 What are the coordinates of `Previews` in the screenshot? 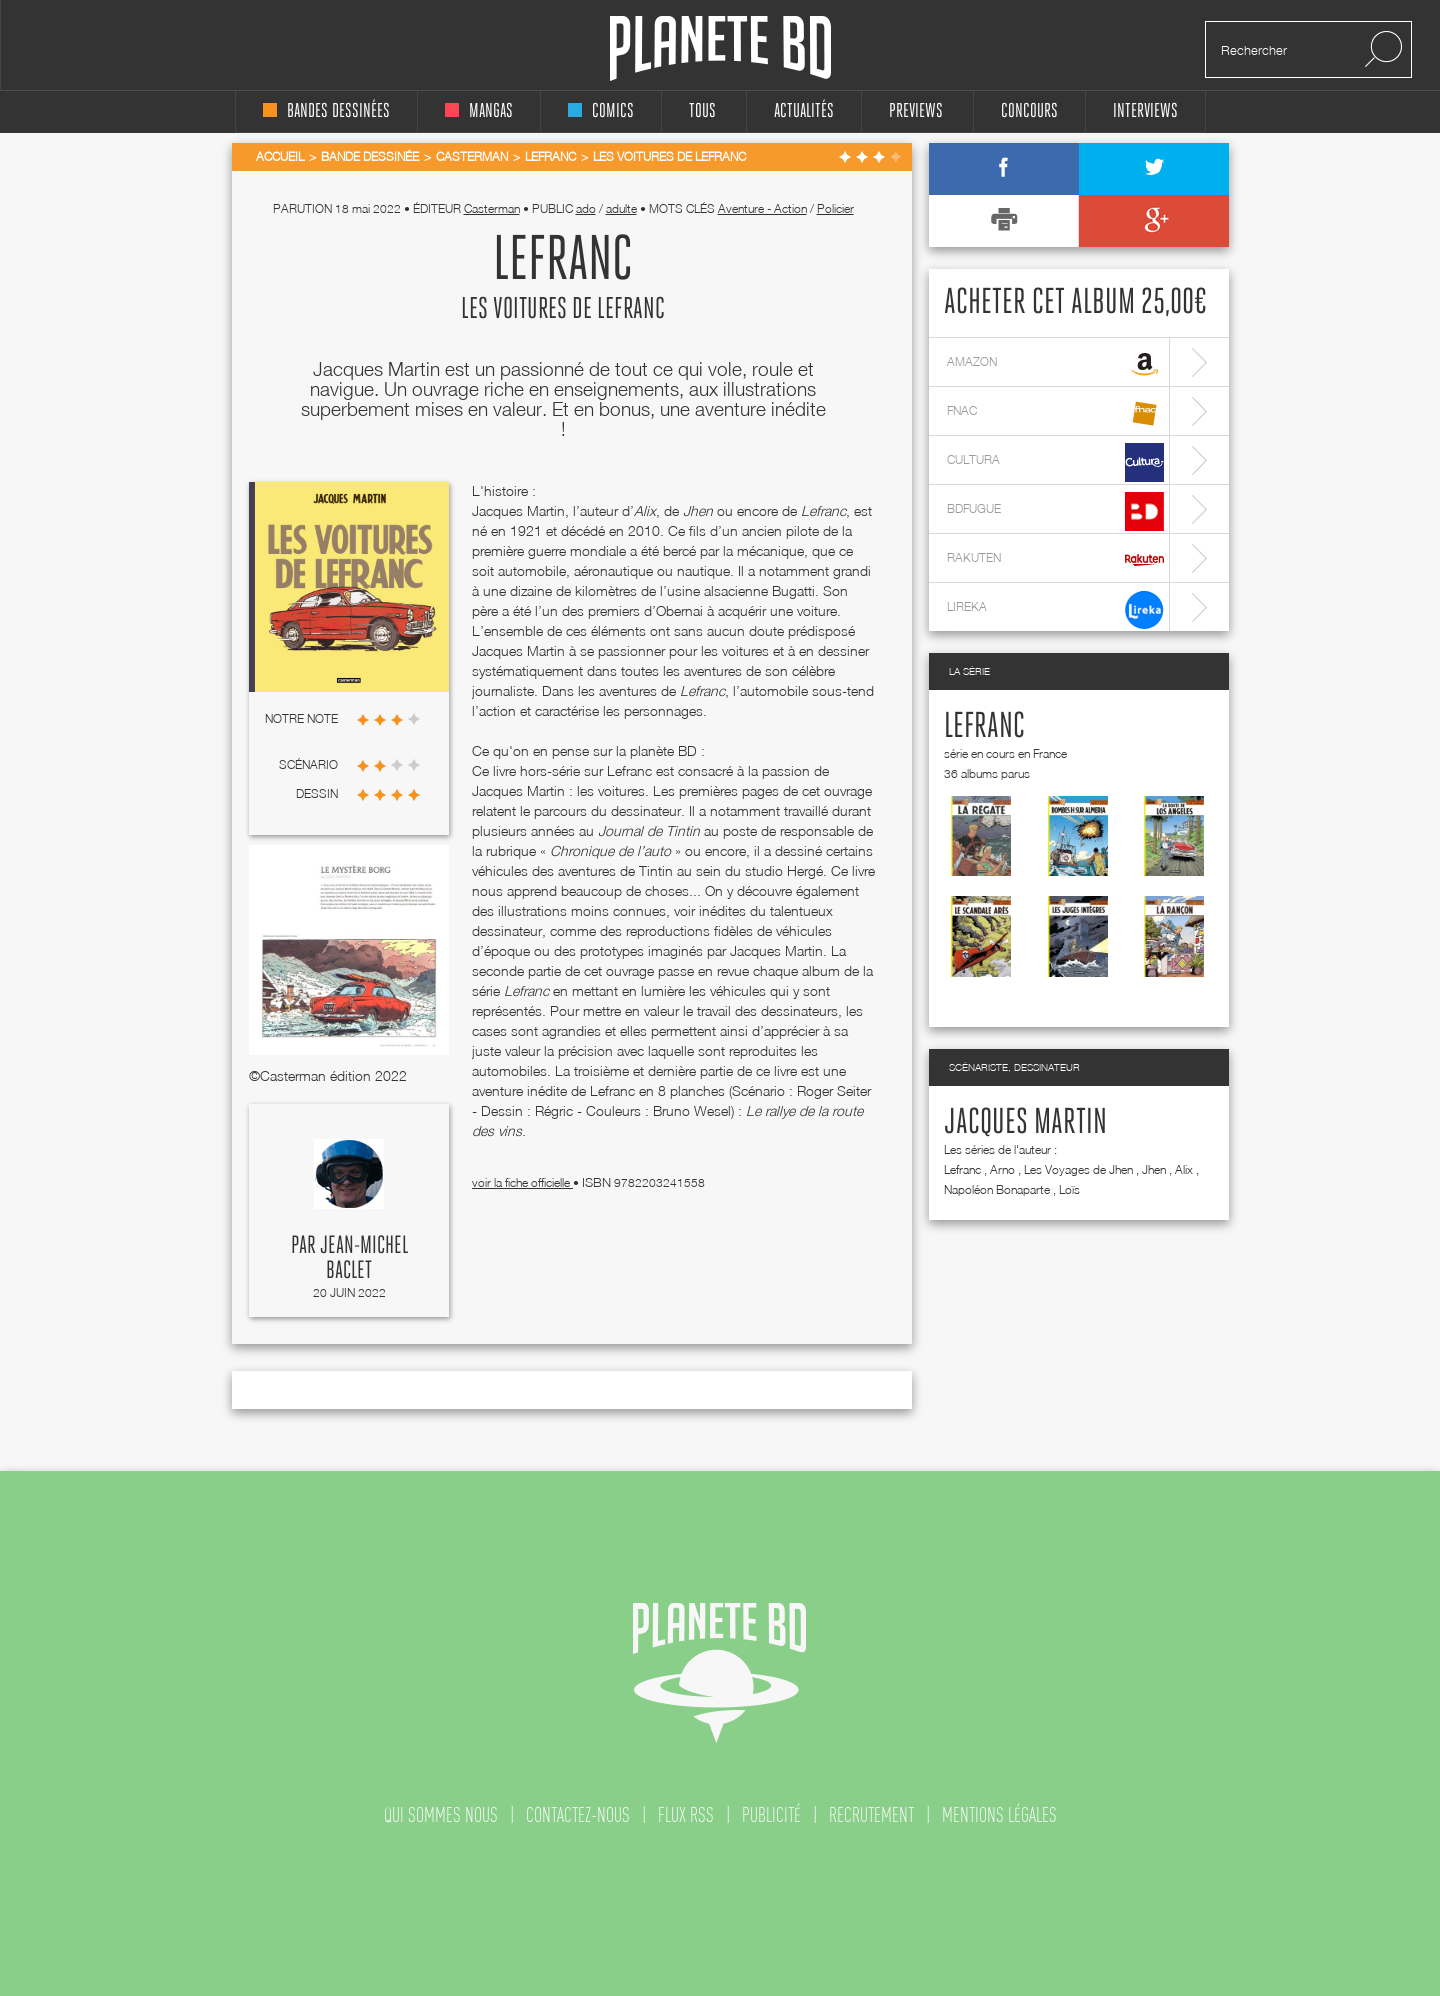 It's located at (916, 111).